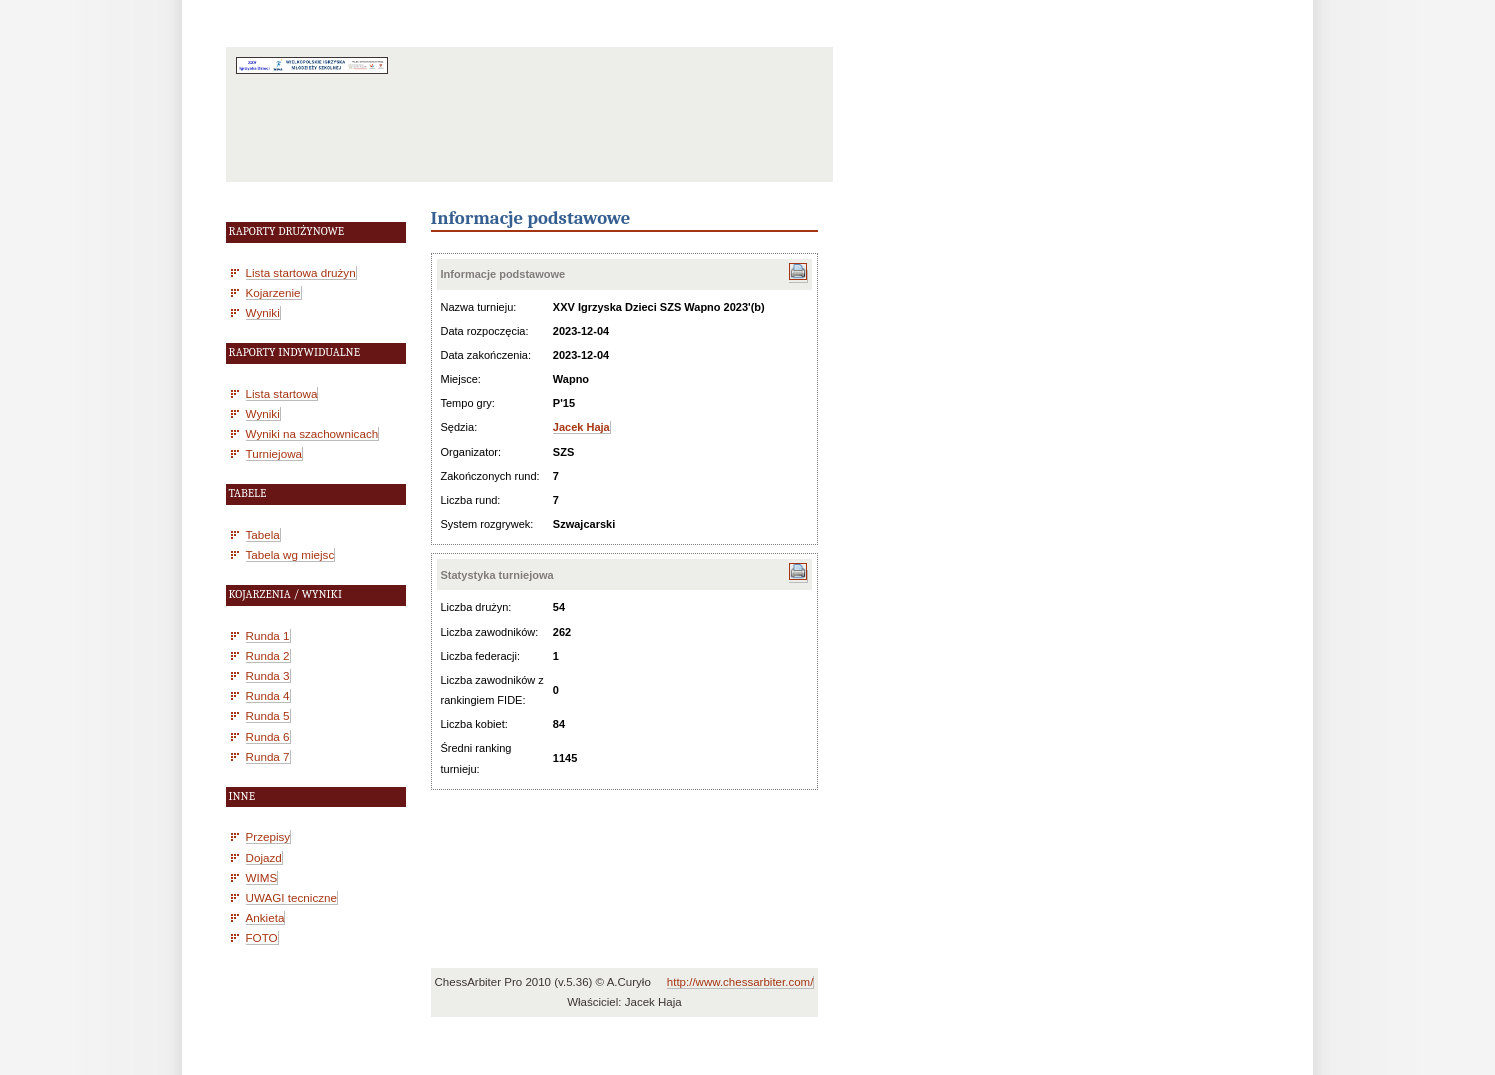  I want to click on UWAGI tecniczne, so click(292, 897).